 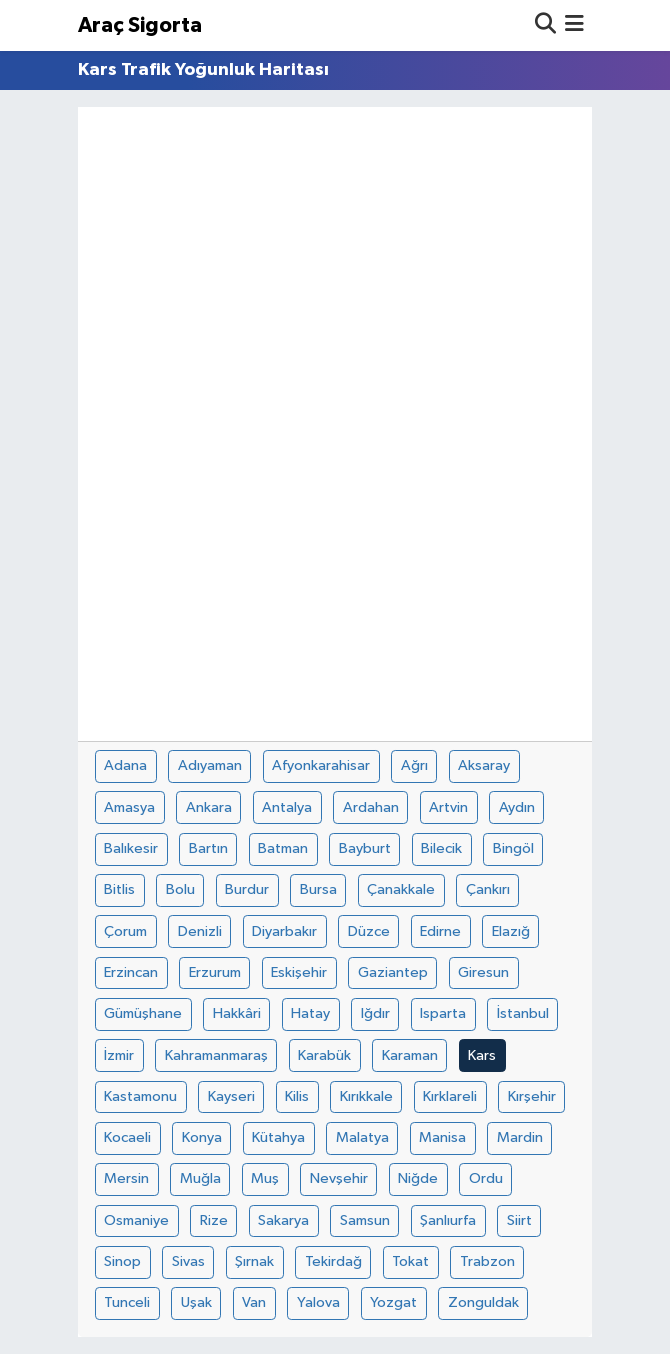 I want to click on Konya, so click(x=202, y=1137).